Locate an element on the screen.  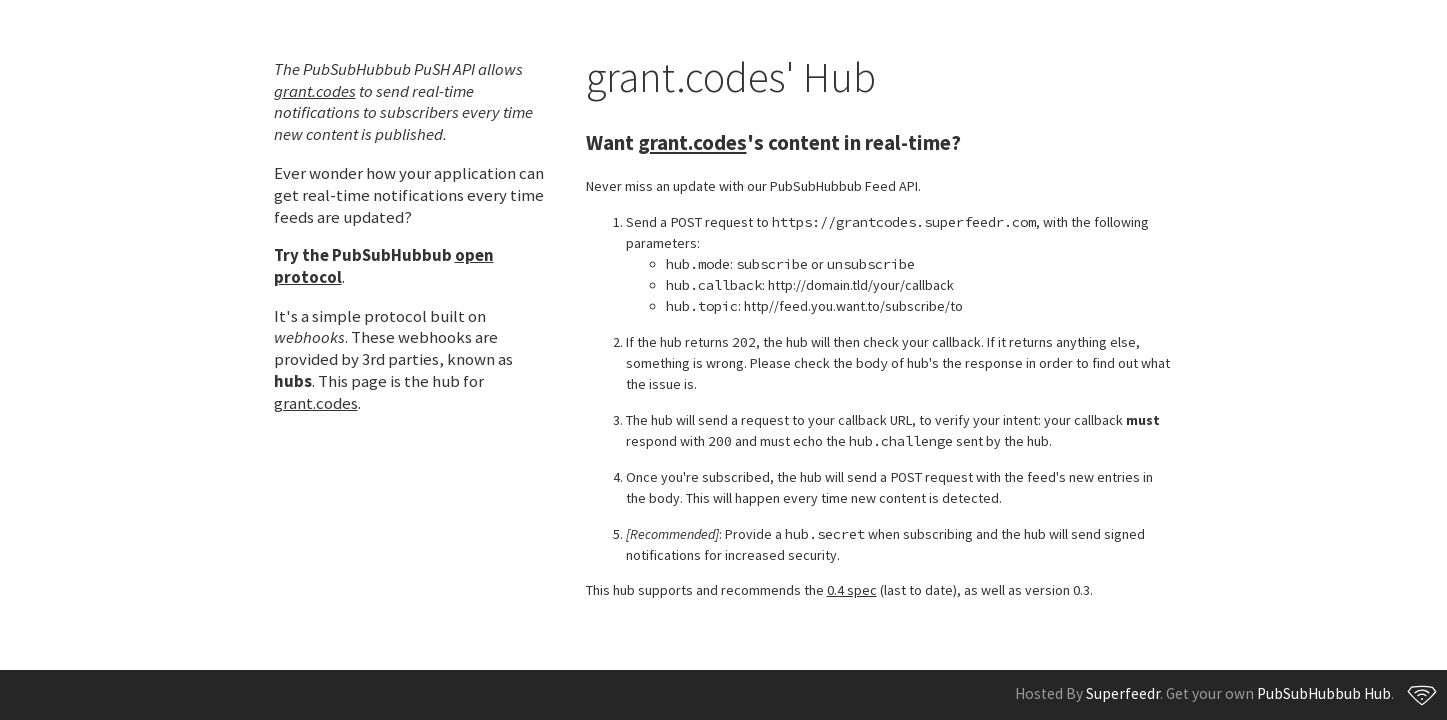
PubSubHubbub Hub is located at coordinates (1324, 693).